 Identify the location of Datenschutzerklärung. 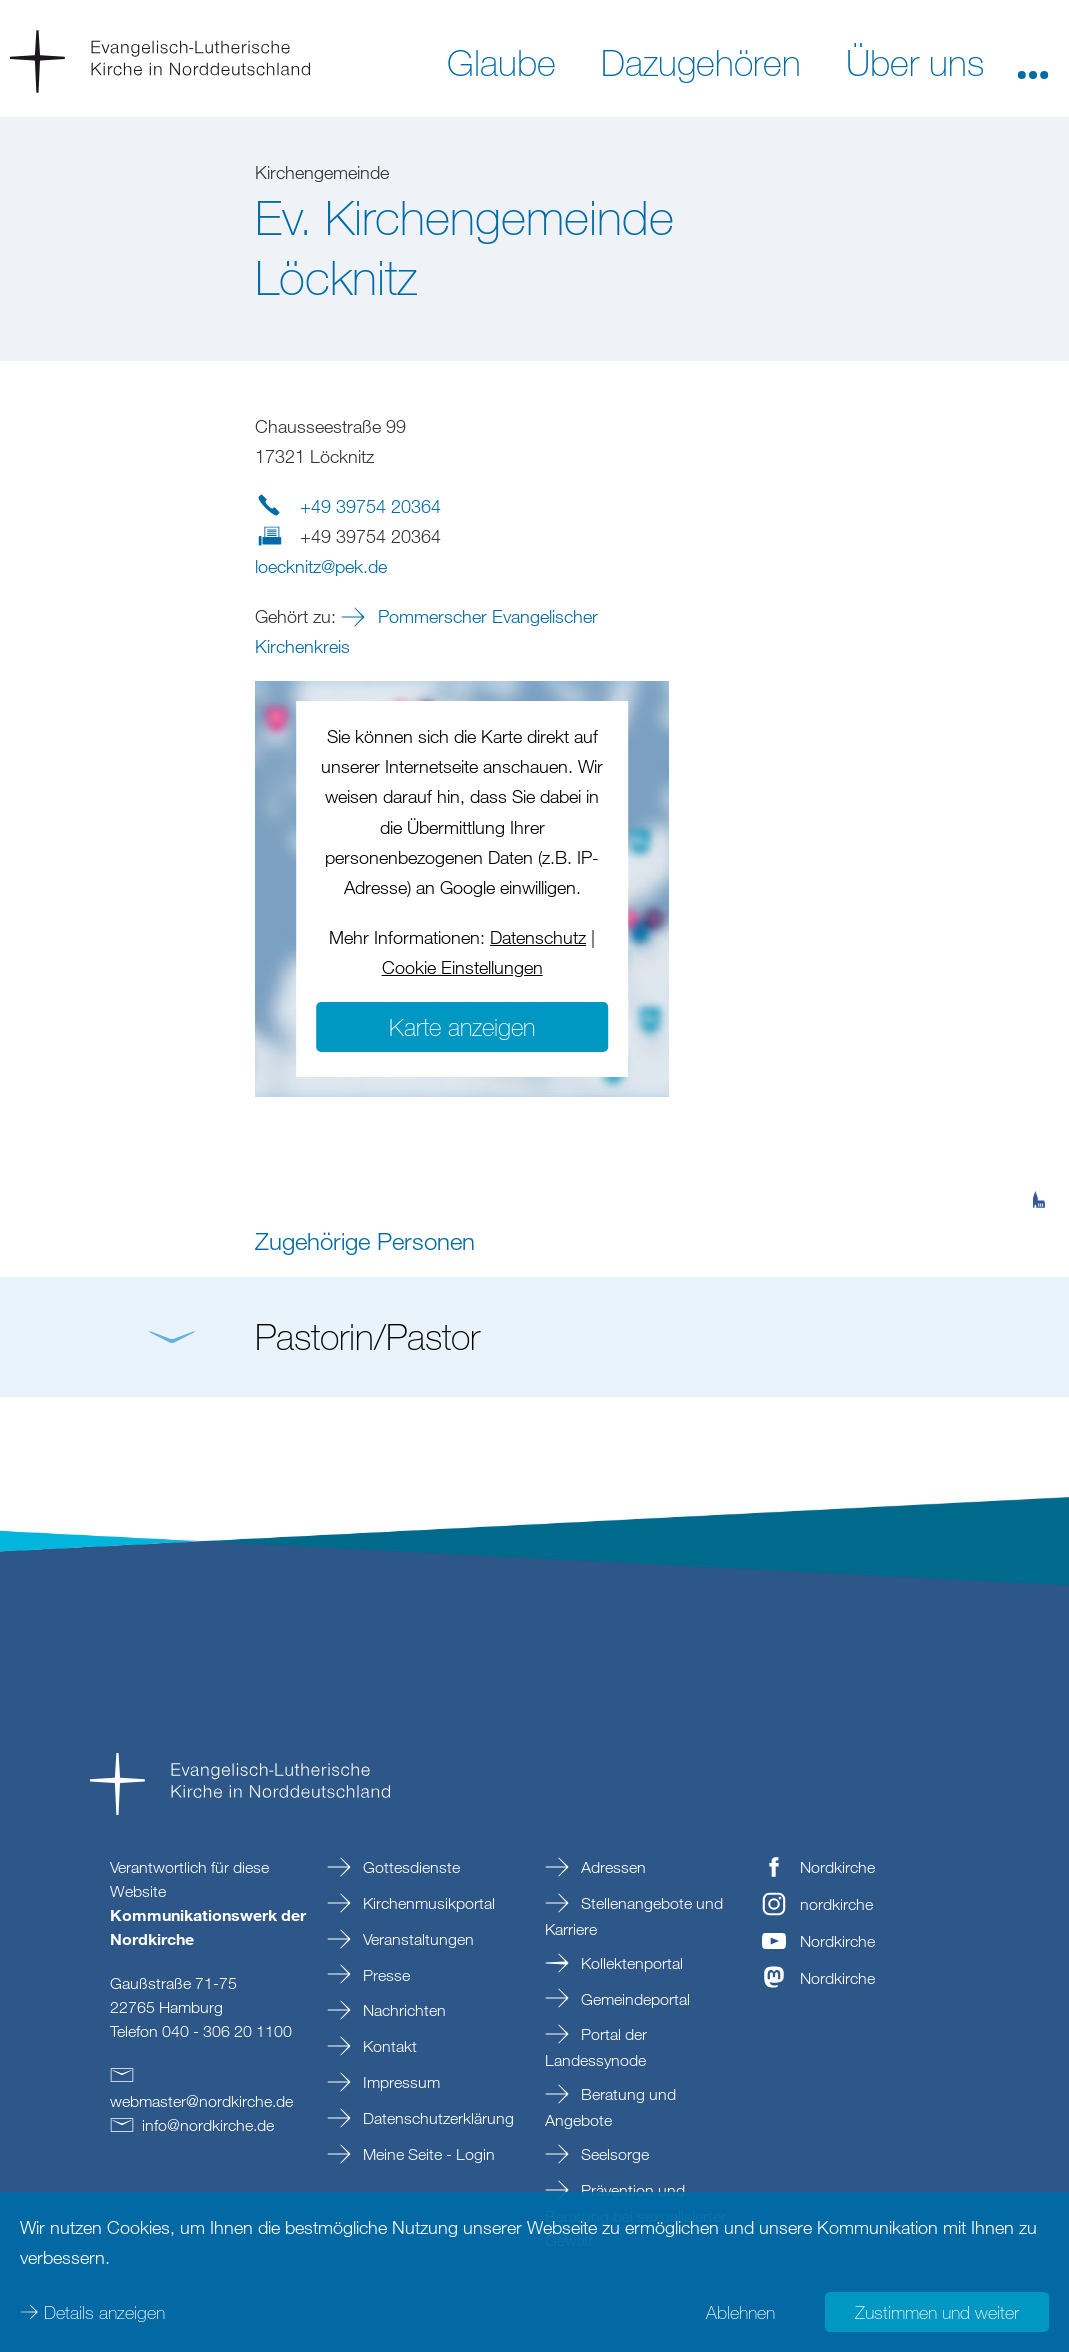
(436, 2118).